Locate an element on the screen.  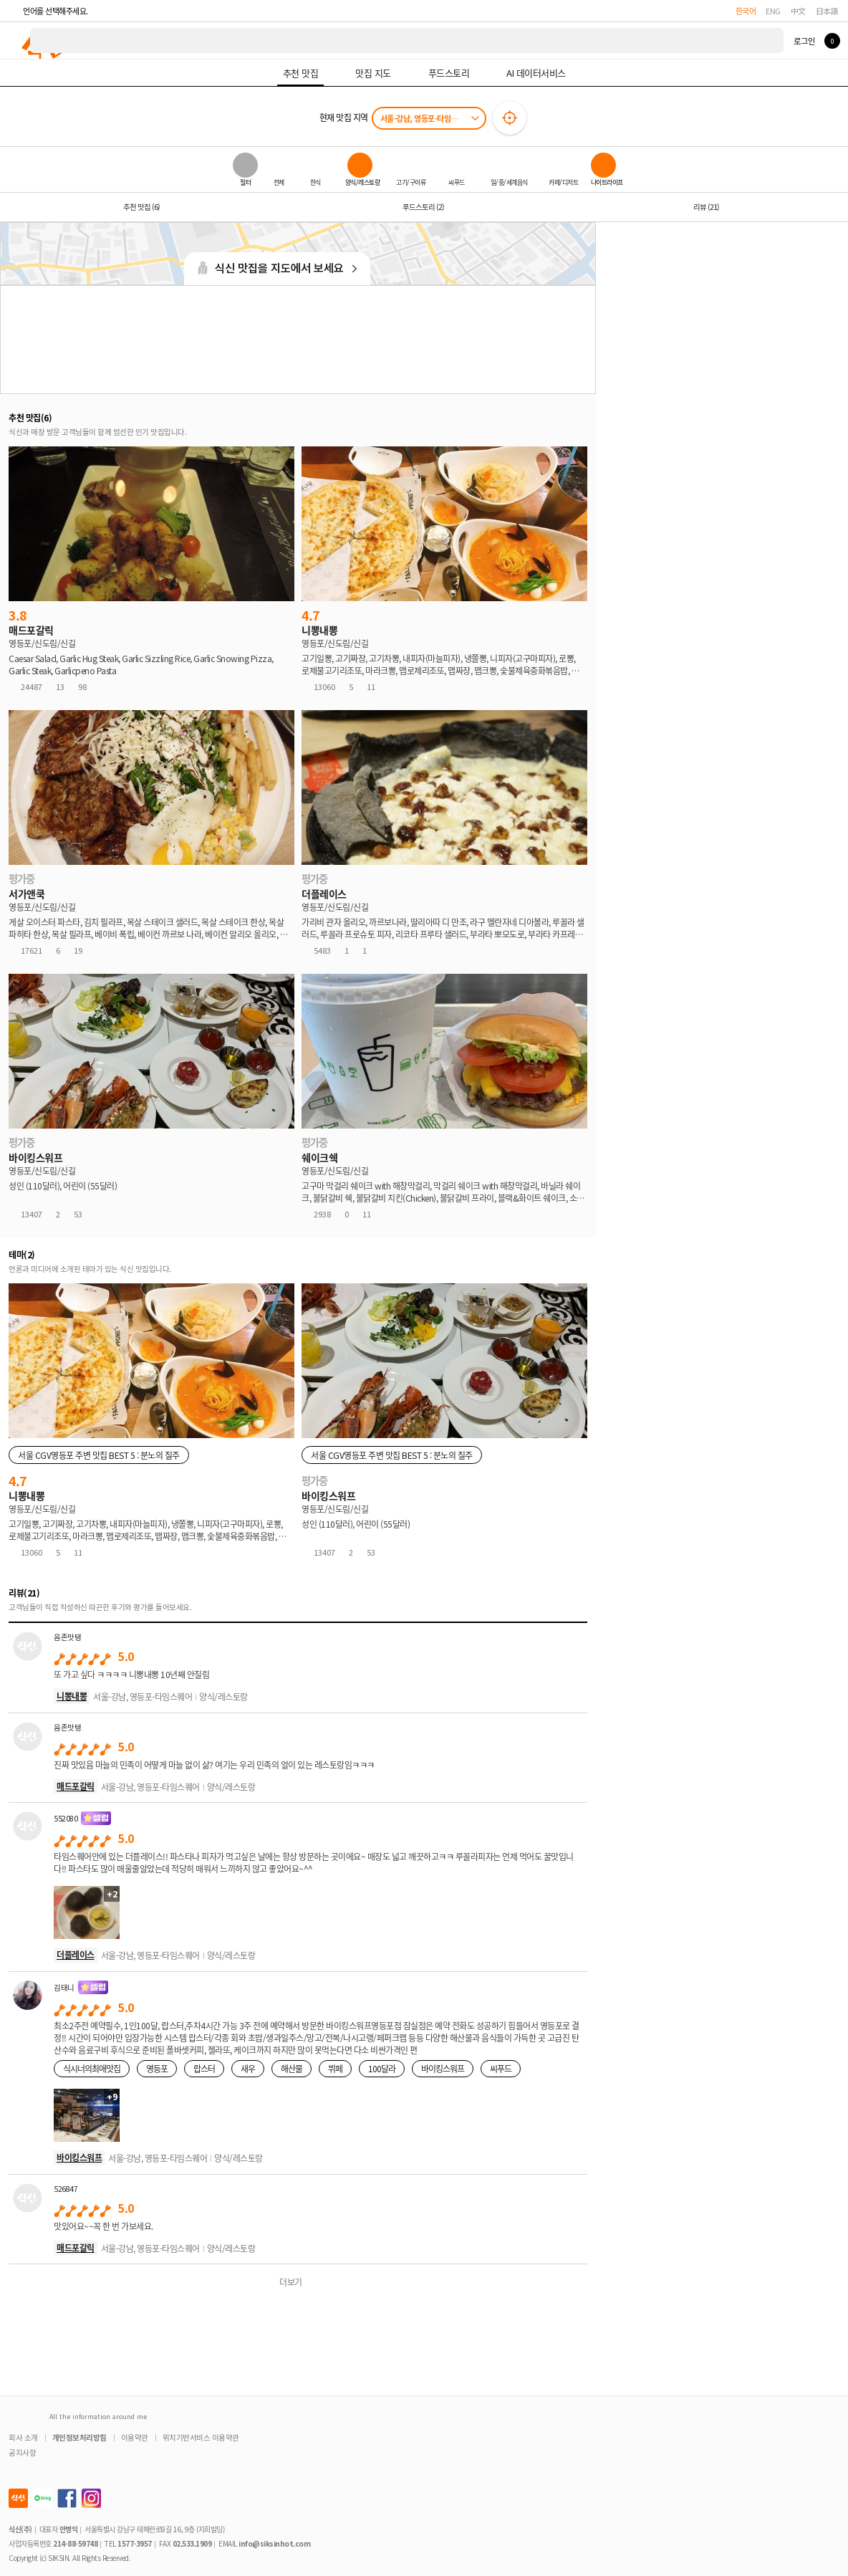
이용약관 is located at coordinates (134, 2437).